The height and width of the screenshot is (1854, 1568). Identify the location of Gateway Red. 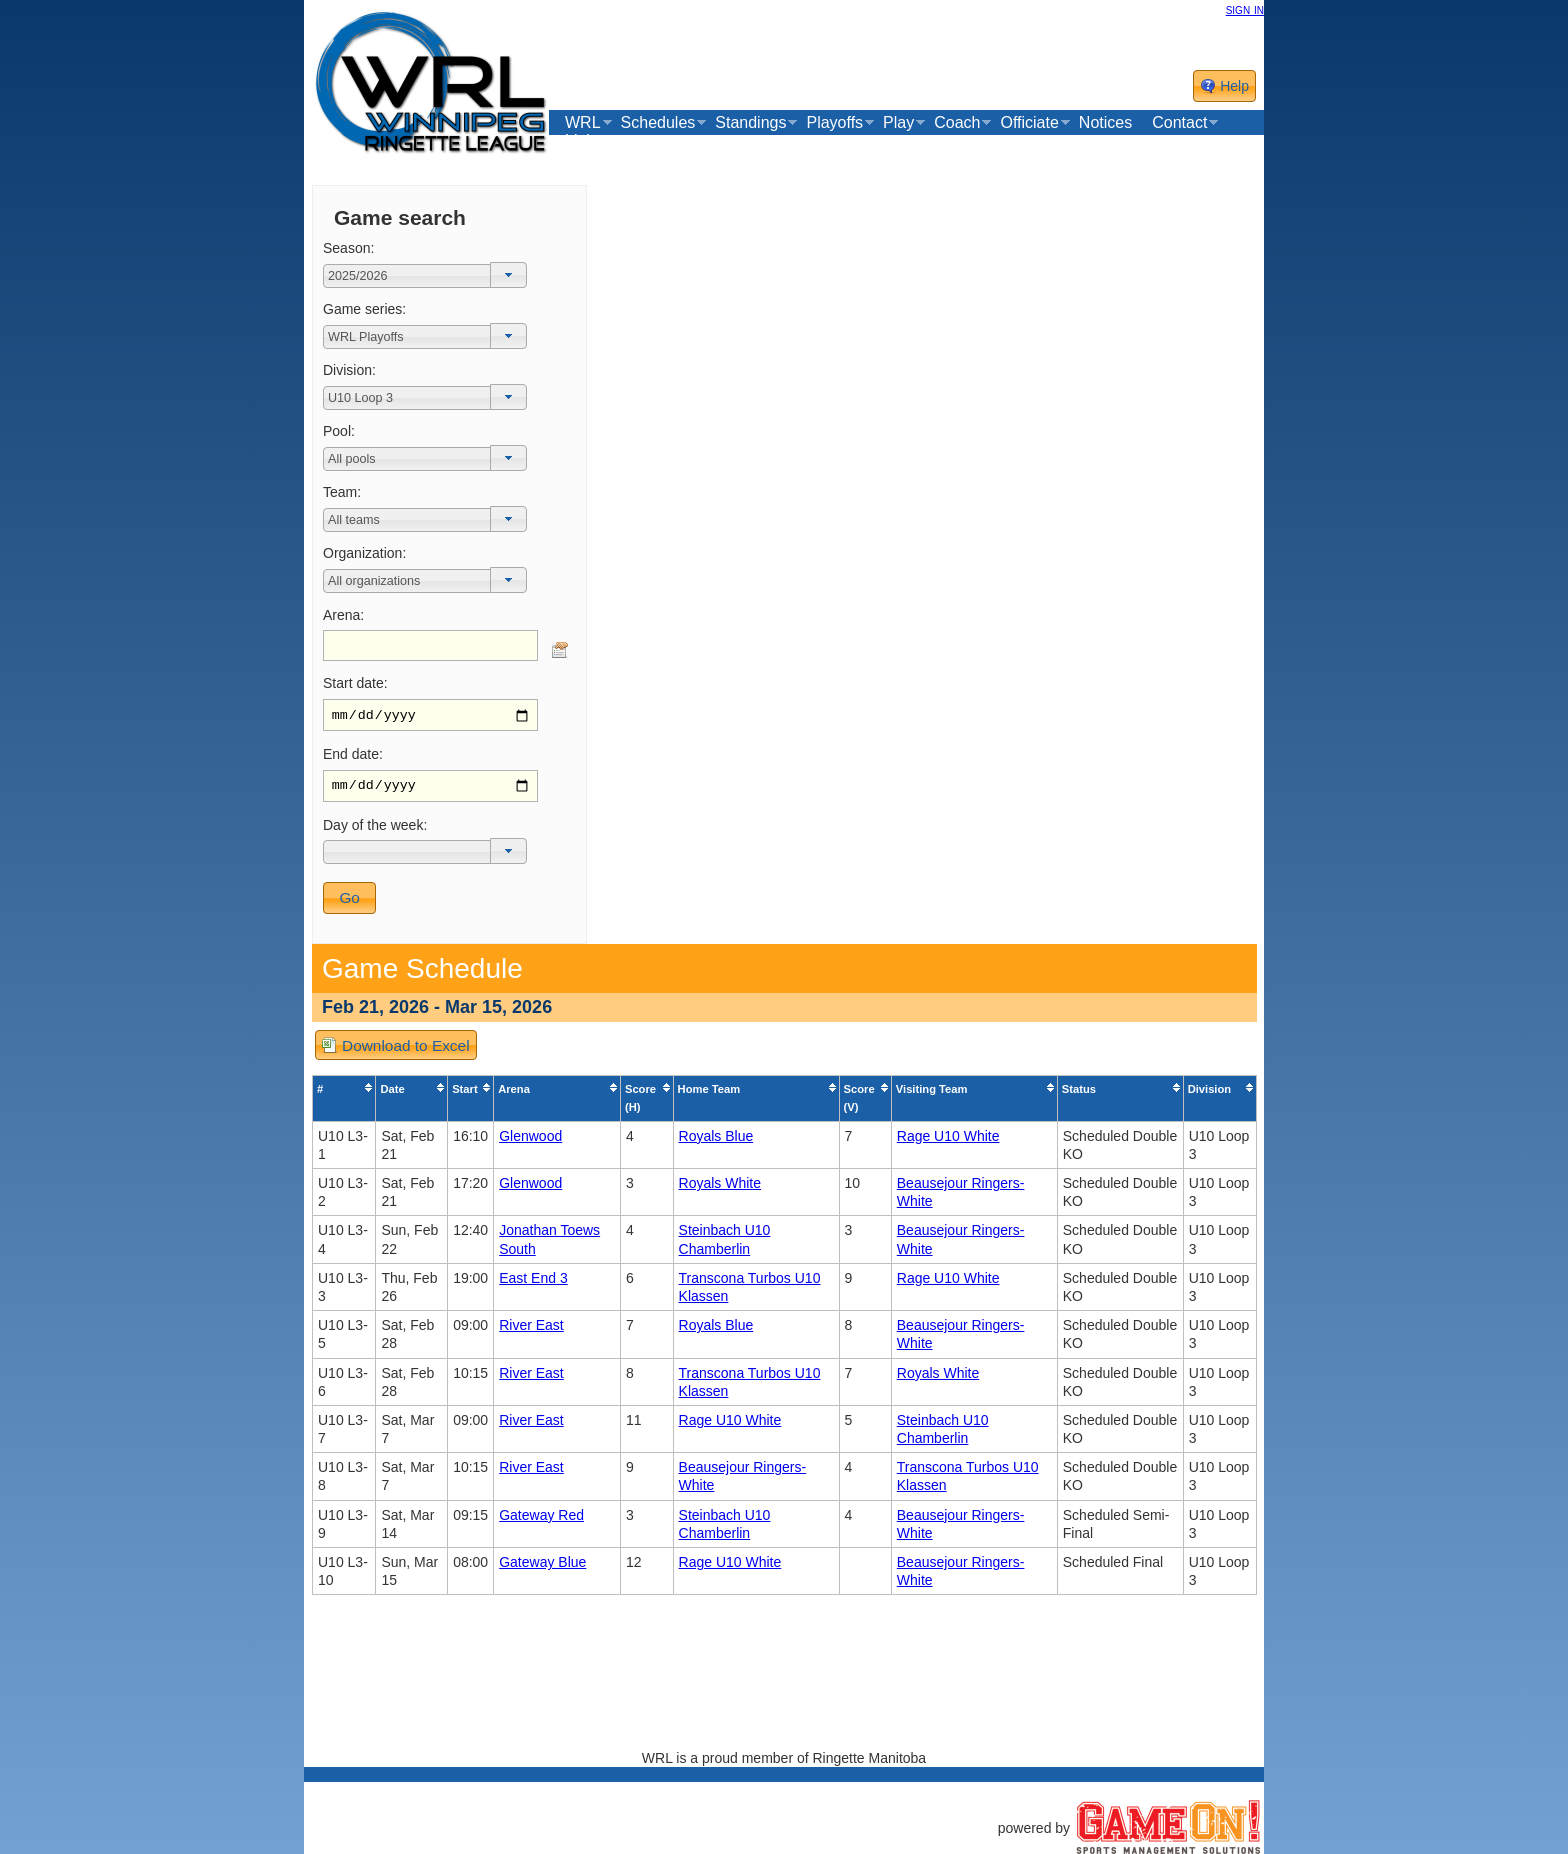
(541, 1520).